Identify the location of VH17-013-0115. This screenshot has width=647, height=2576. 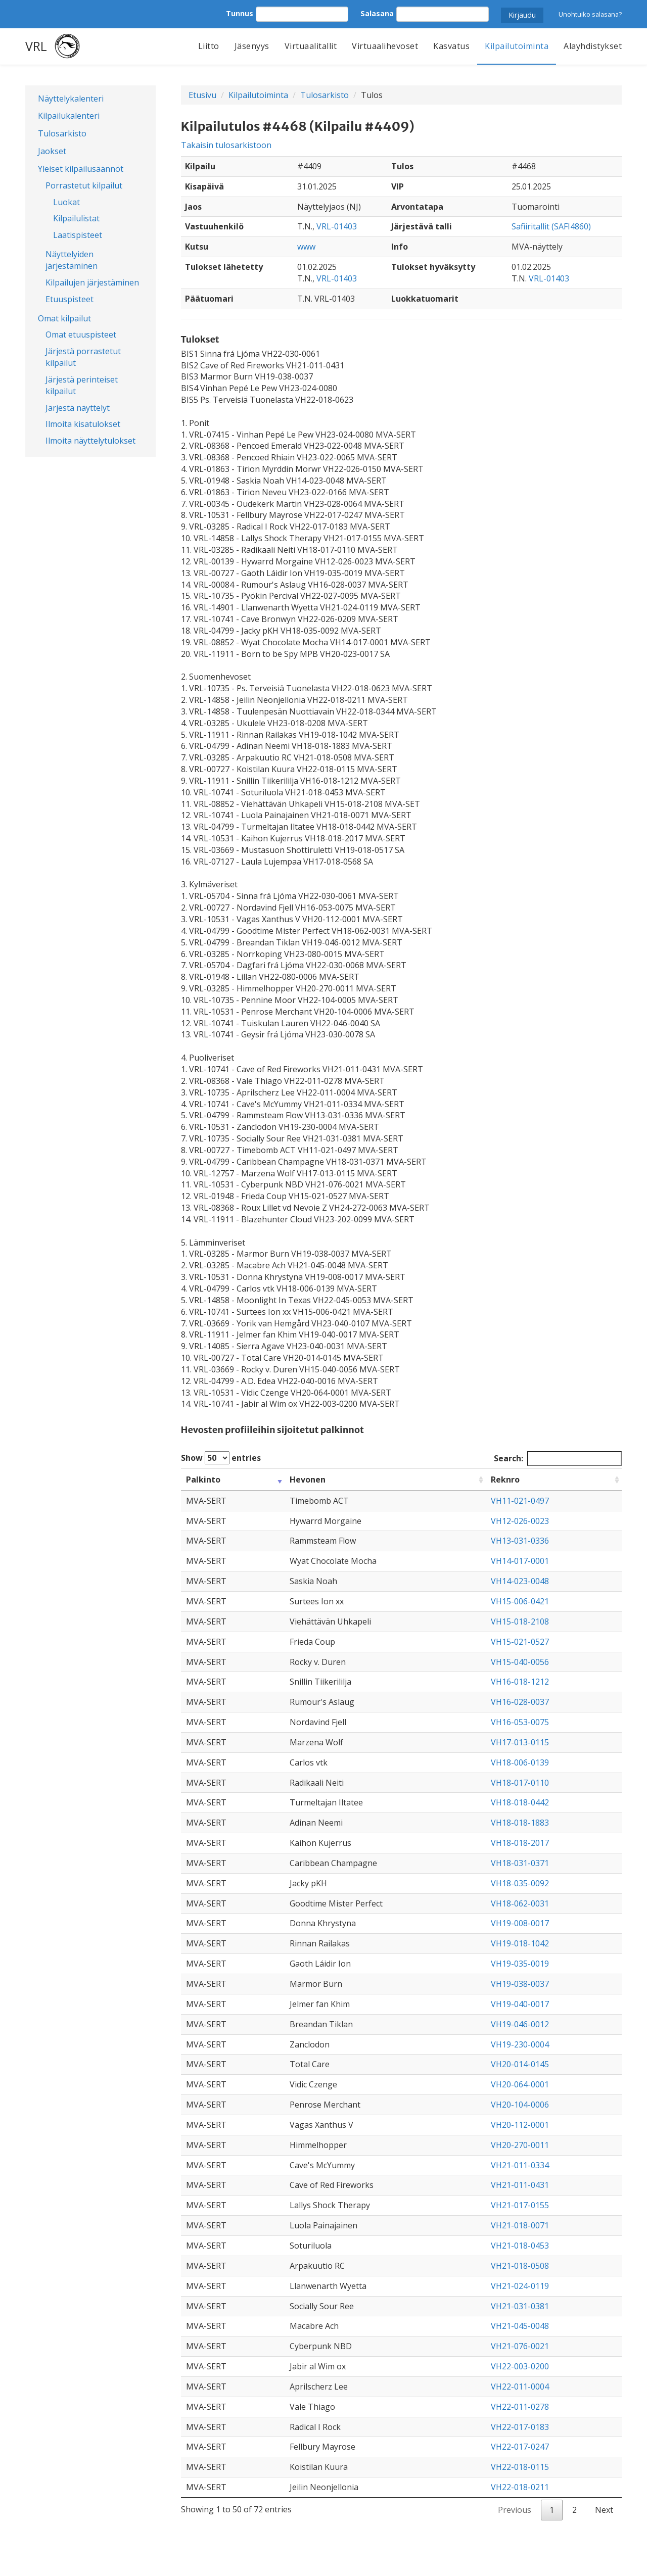
(520, 1742).